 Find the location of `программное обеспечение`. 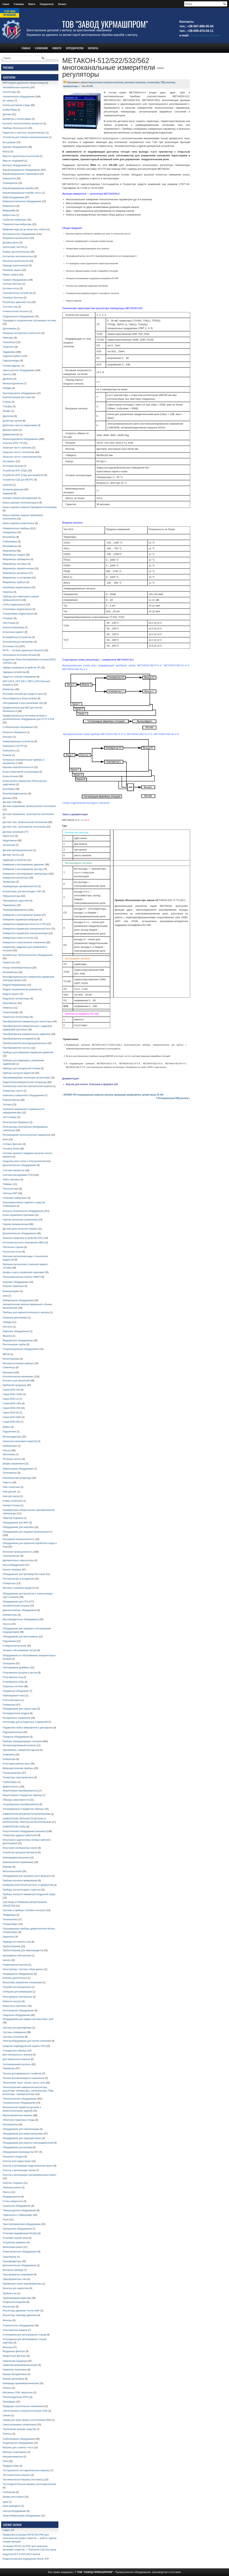

программное обеспечение is located at coordinates (17, 1955).